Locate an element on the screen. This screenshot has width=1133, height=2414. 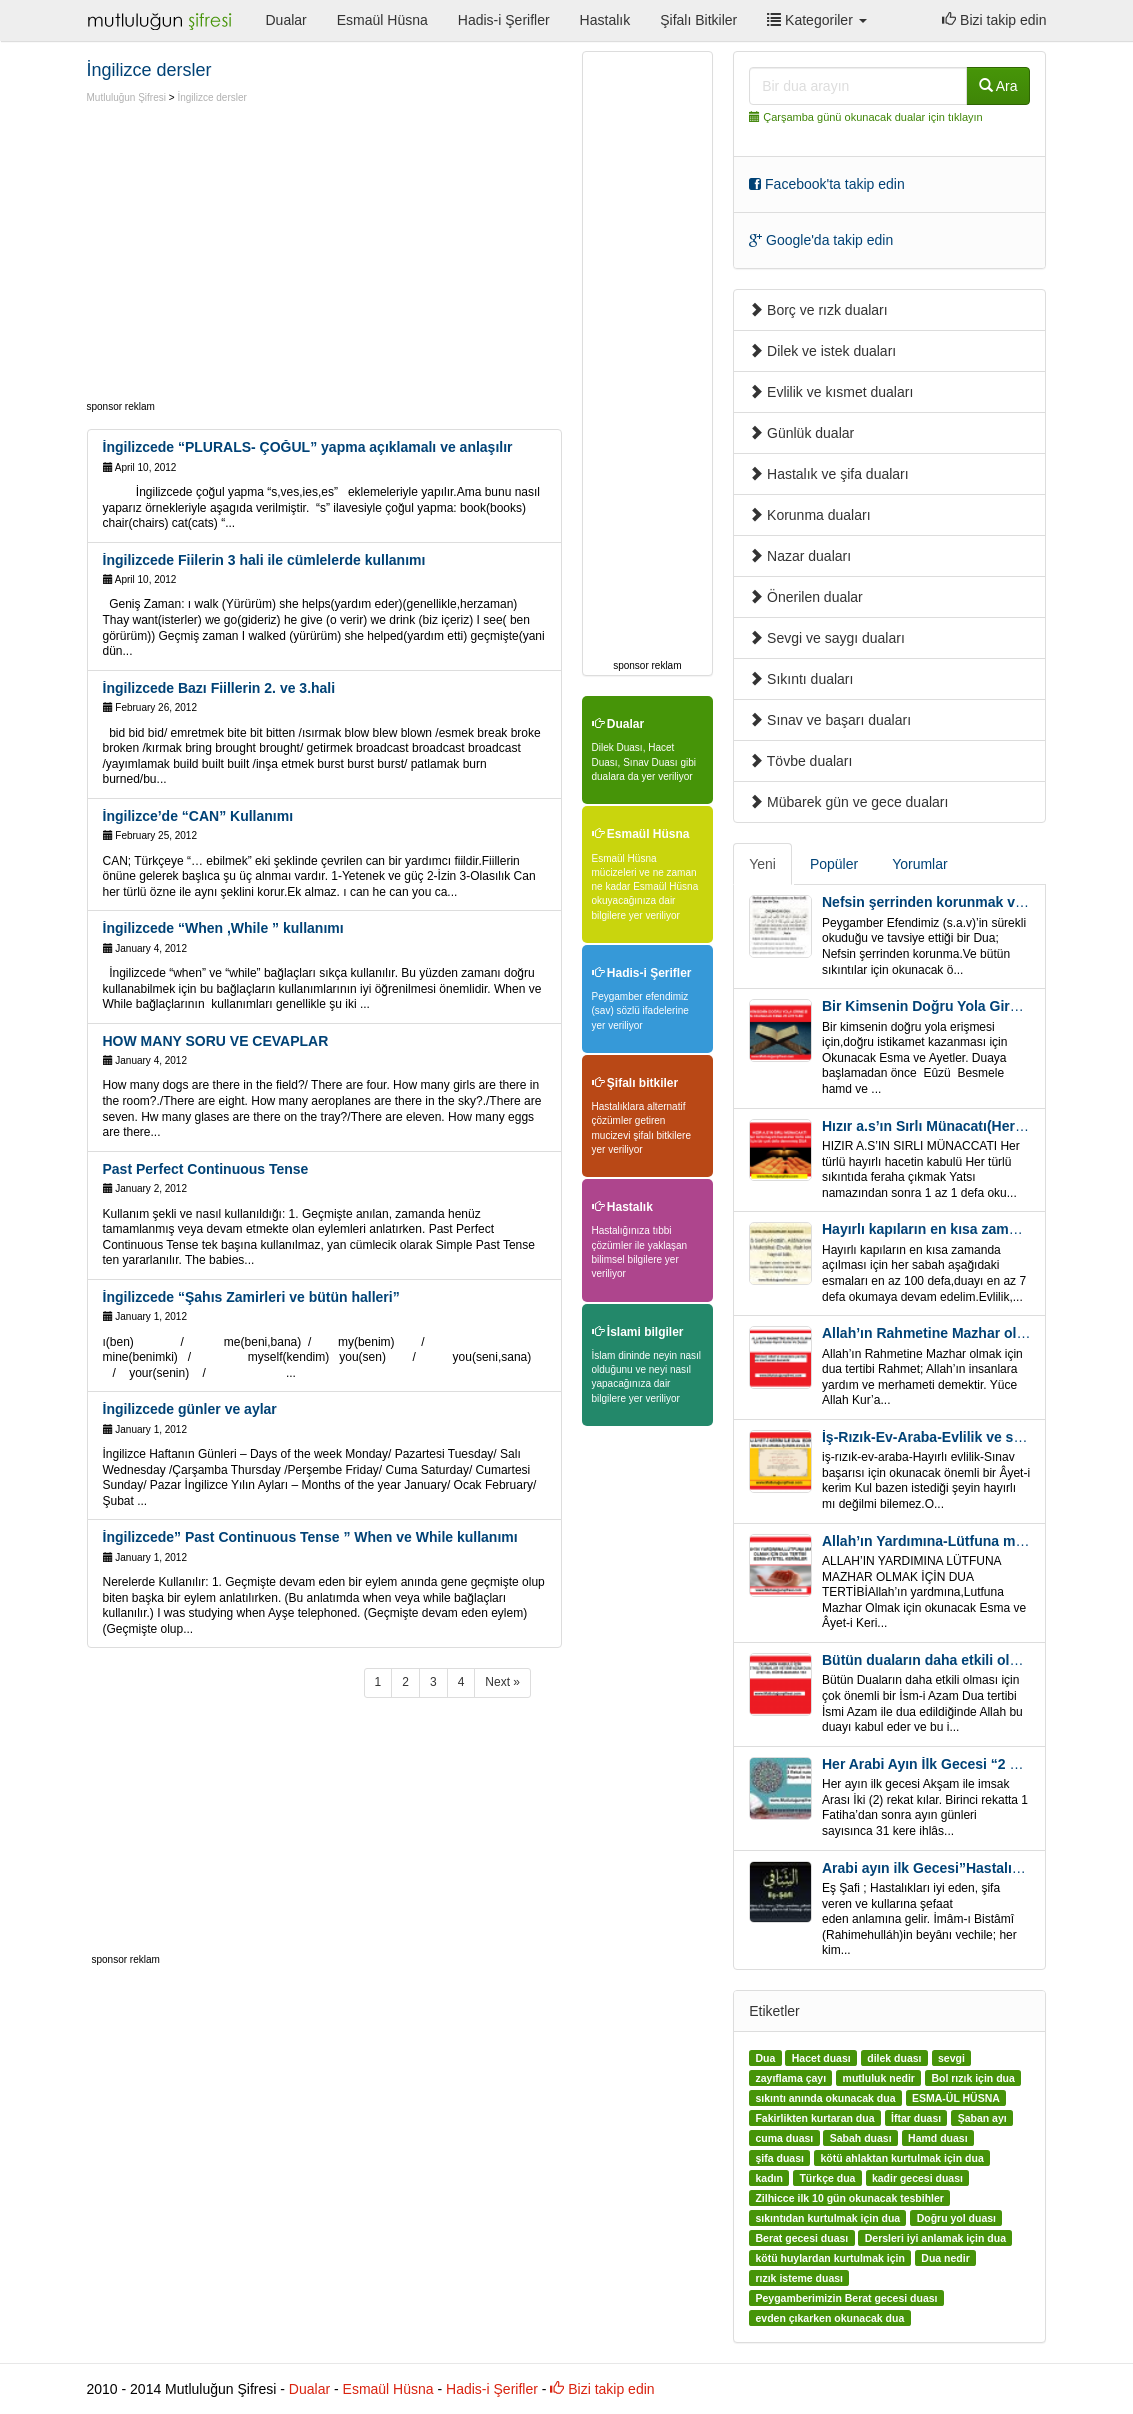
cuma duası is located at coordinates (784, 2138).